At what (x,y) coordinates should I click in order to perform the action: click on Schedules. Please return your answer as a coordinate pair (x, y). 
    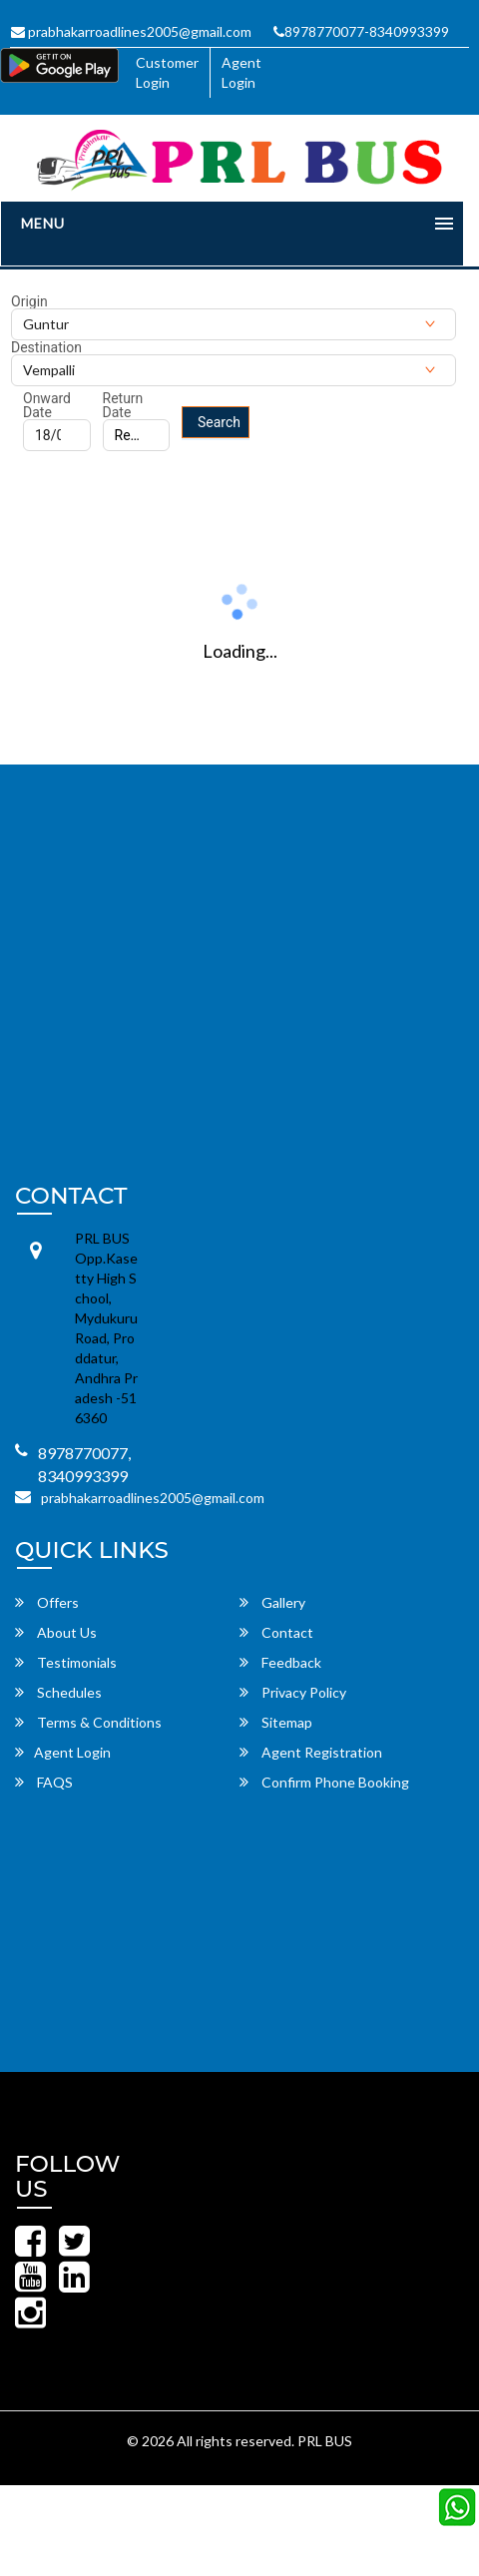
    Looking at the image, I should click on (58, 1692).